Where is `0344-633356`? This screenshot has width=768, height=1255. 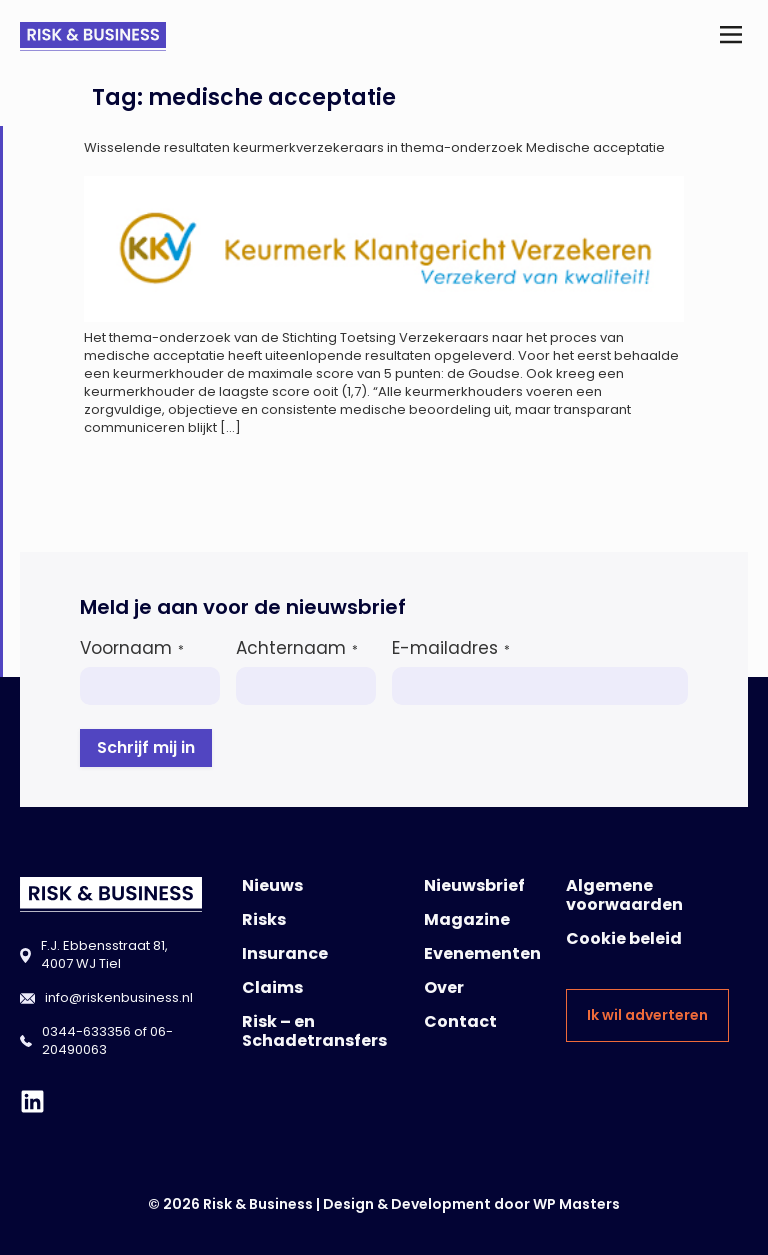 0344-633356 is located at coordinates (86, 1031).